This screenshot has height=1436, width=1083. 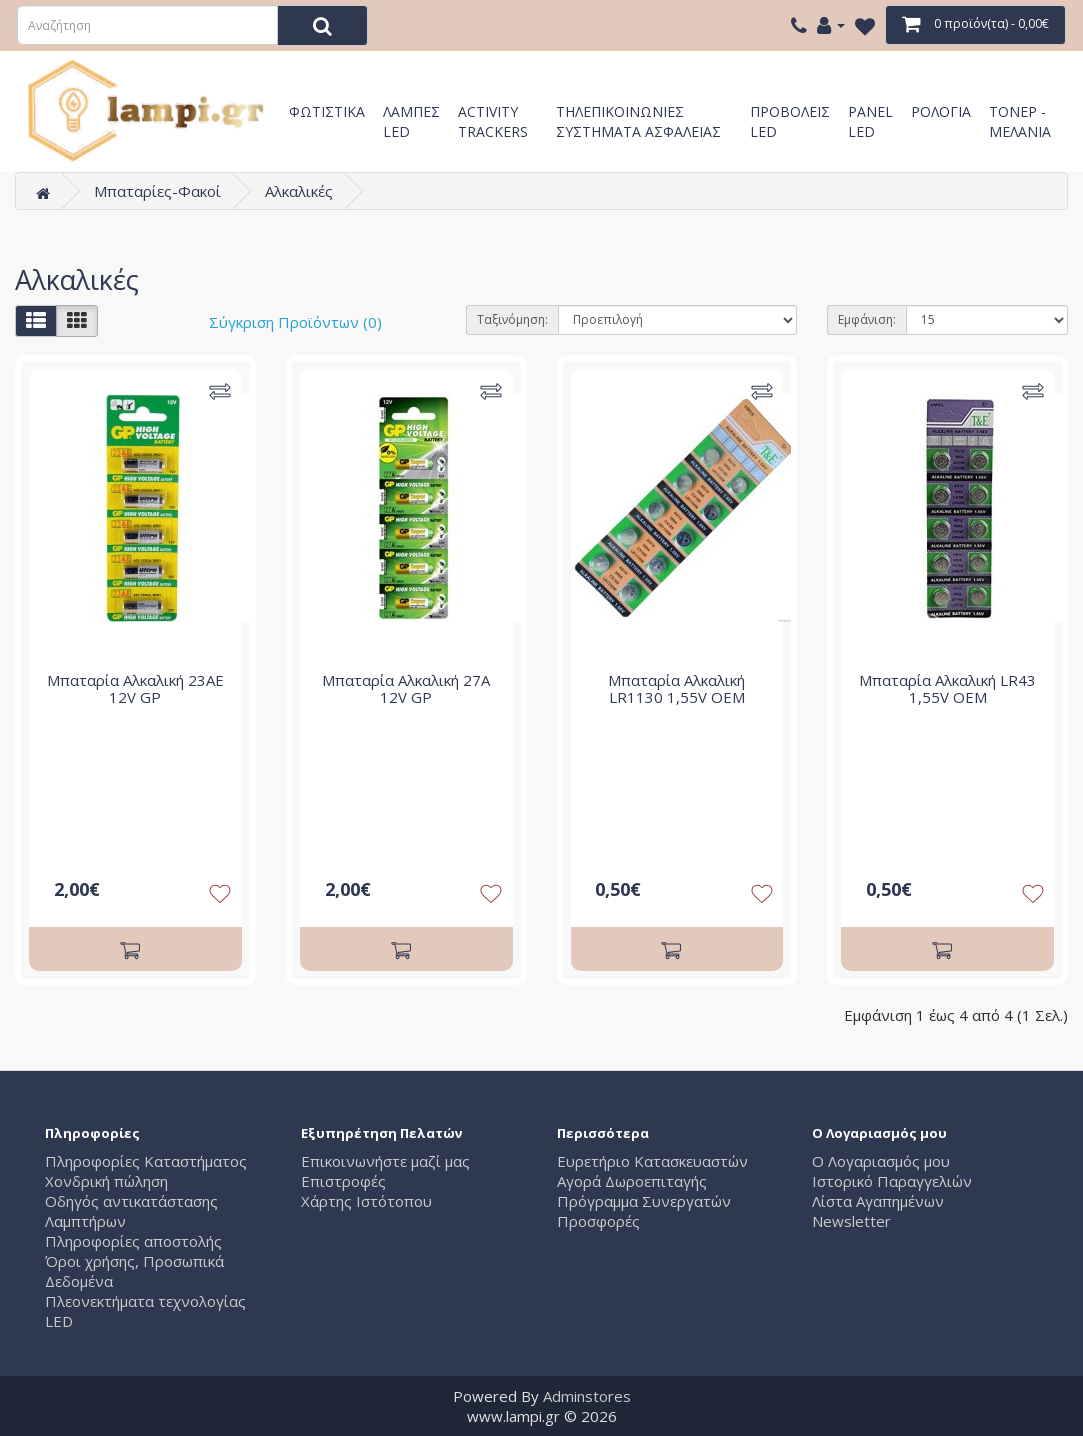 I want to click on Λίστα Αγαπημένων, so click(x=878, y=1201).